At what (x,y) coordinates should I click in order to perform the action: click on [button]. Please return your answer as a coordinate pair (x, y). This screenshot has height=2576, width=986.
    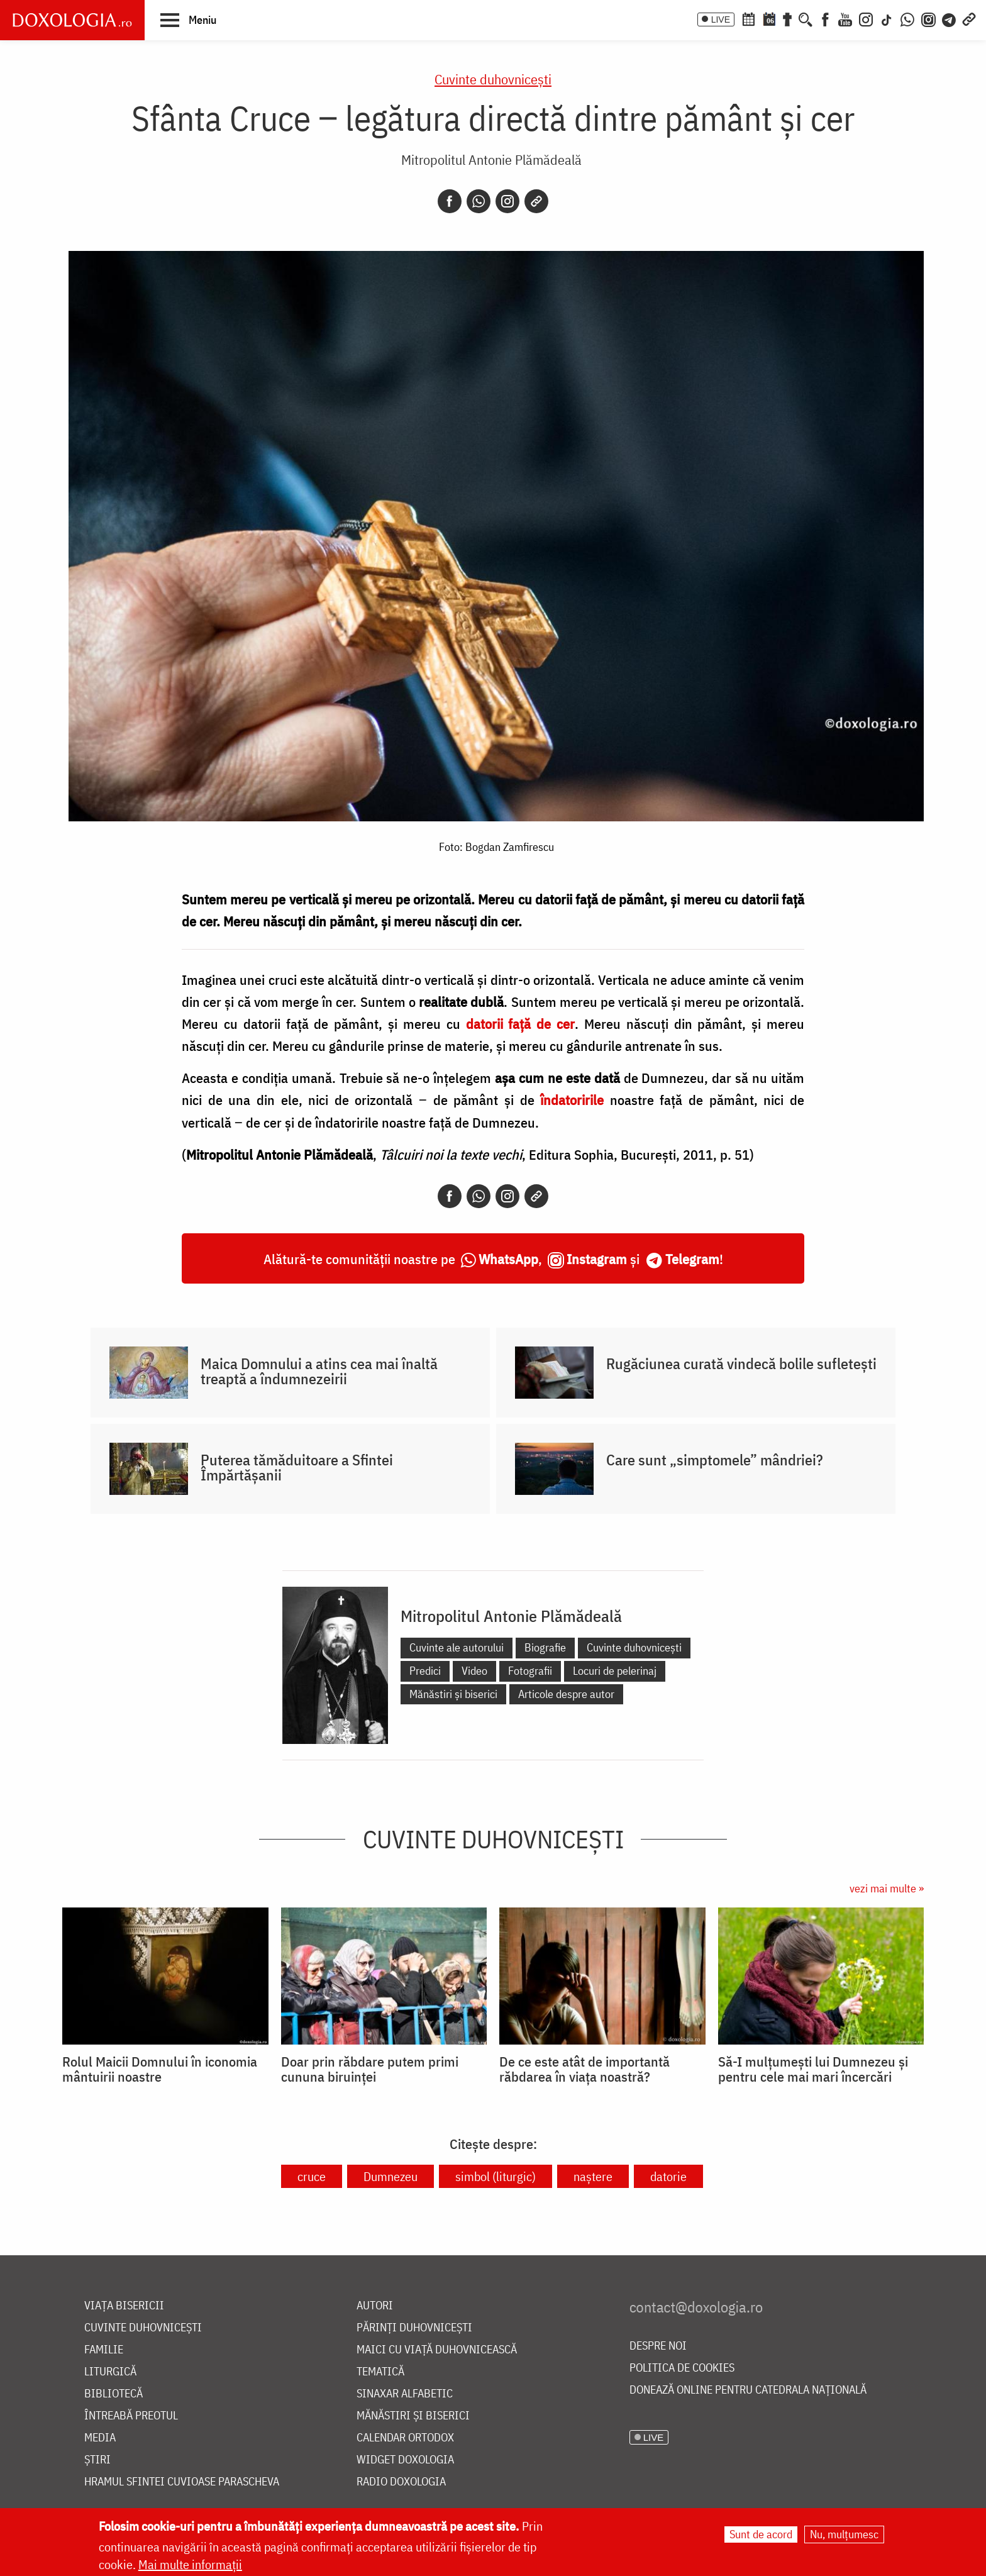
    Looking at the image, I should click on (188, 19).